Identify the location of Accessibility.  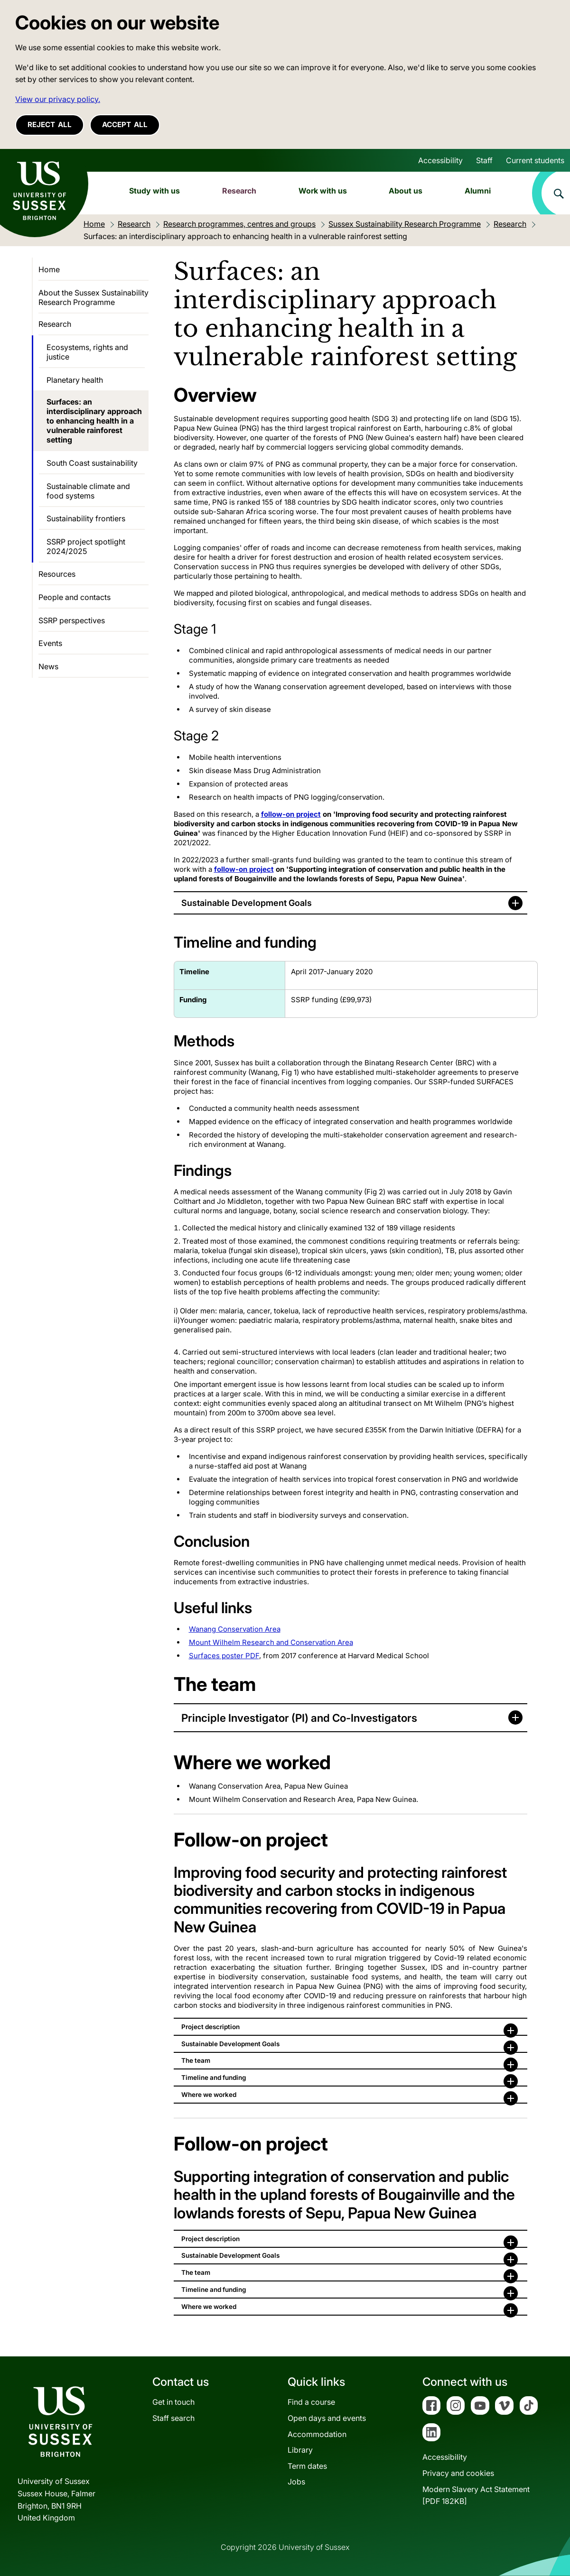
(440, 160).